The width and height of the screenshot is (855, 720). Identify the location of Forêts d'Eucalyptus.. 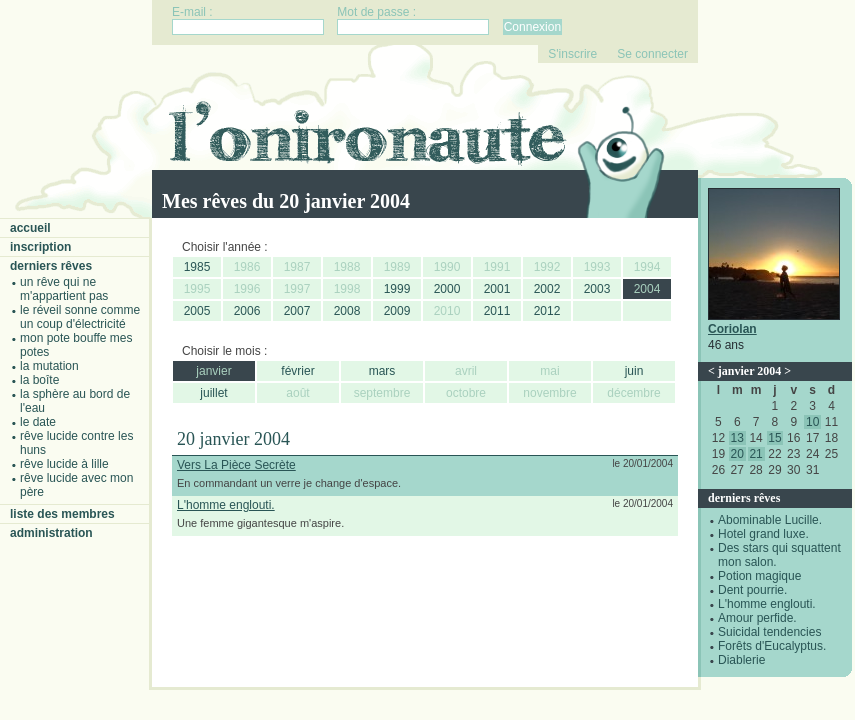
(772, 646).